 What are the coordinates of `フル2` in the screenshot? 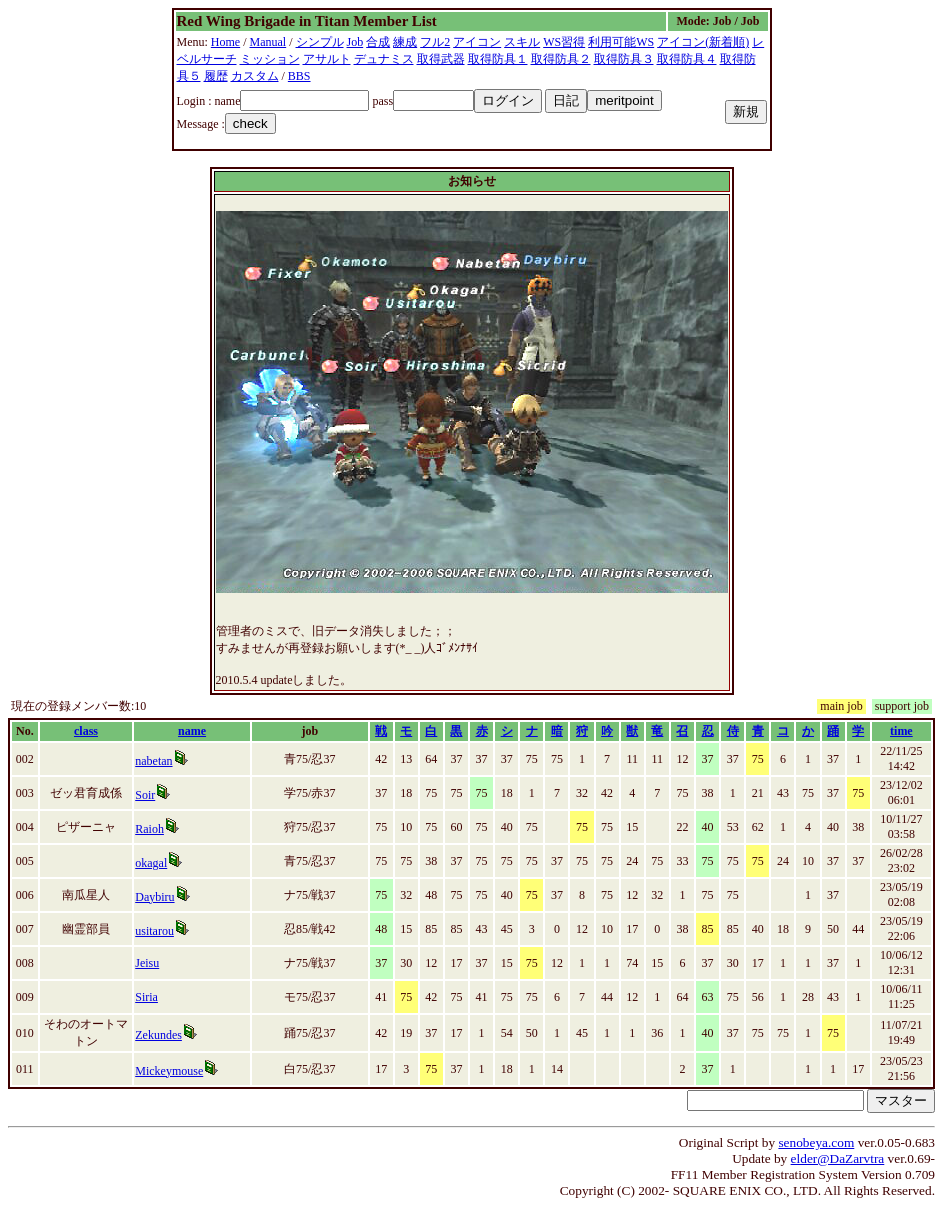 It's located at (435, 42).